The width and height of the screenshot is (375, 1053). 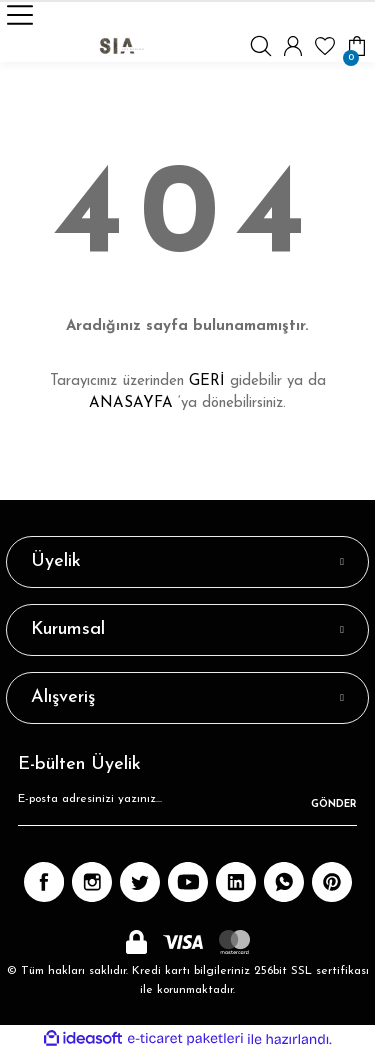 I want to click on GERİ, so click(x=207, y=381).